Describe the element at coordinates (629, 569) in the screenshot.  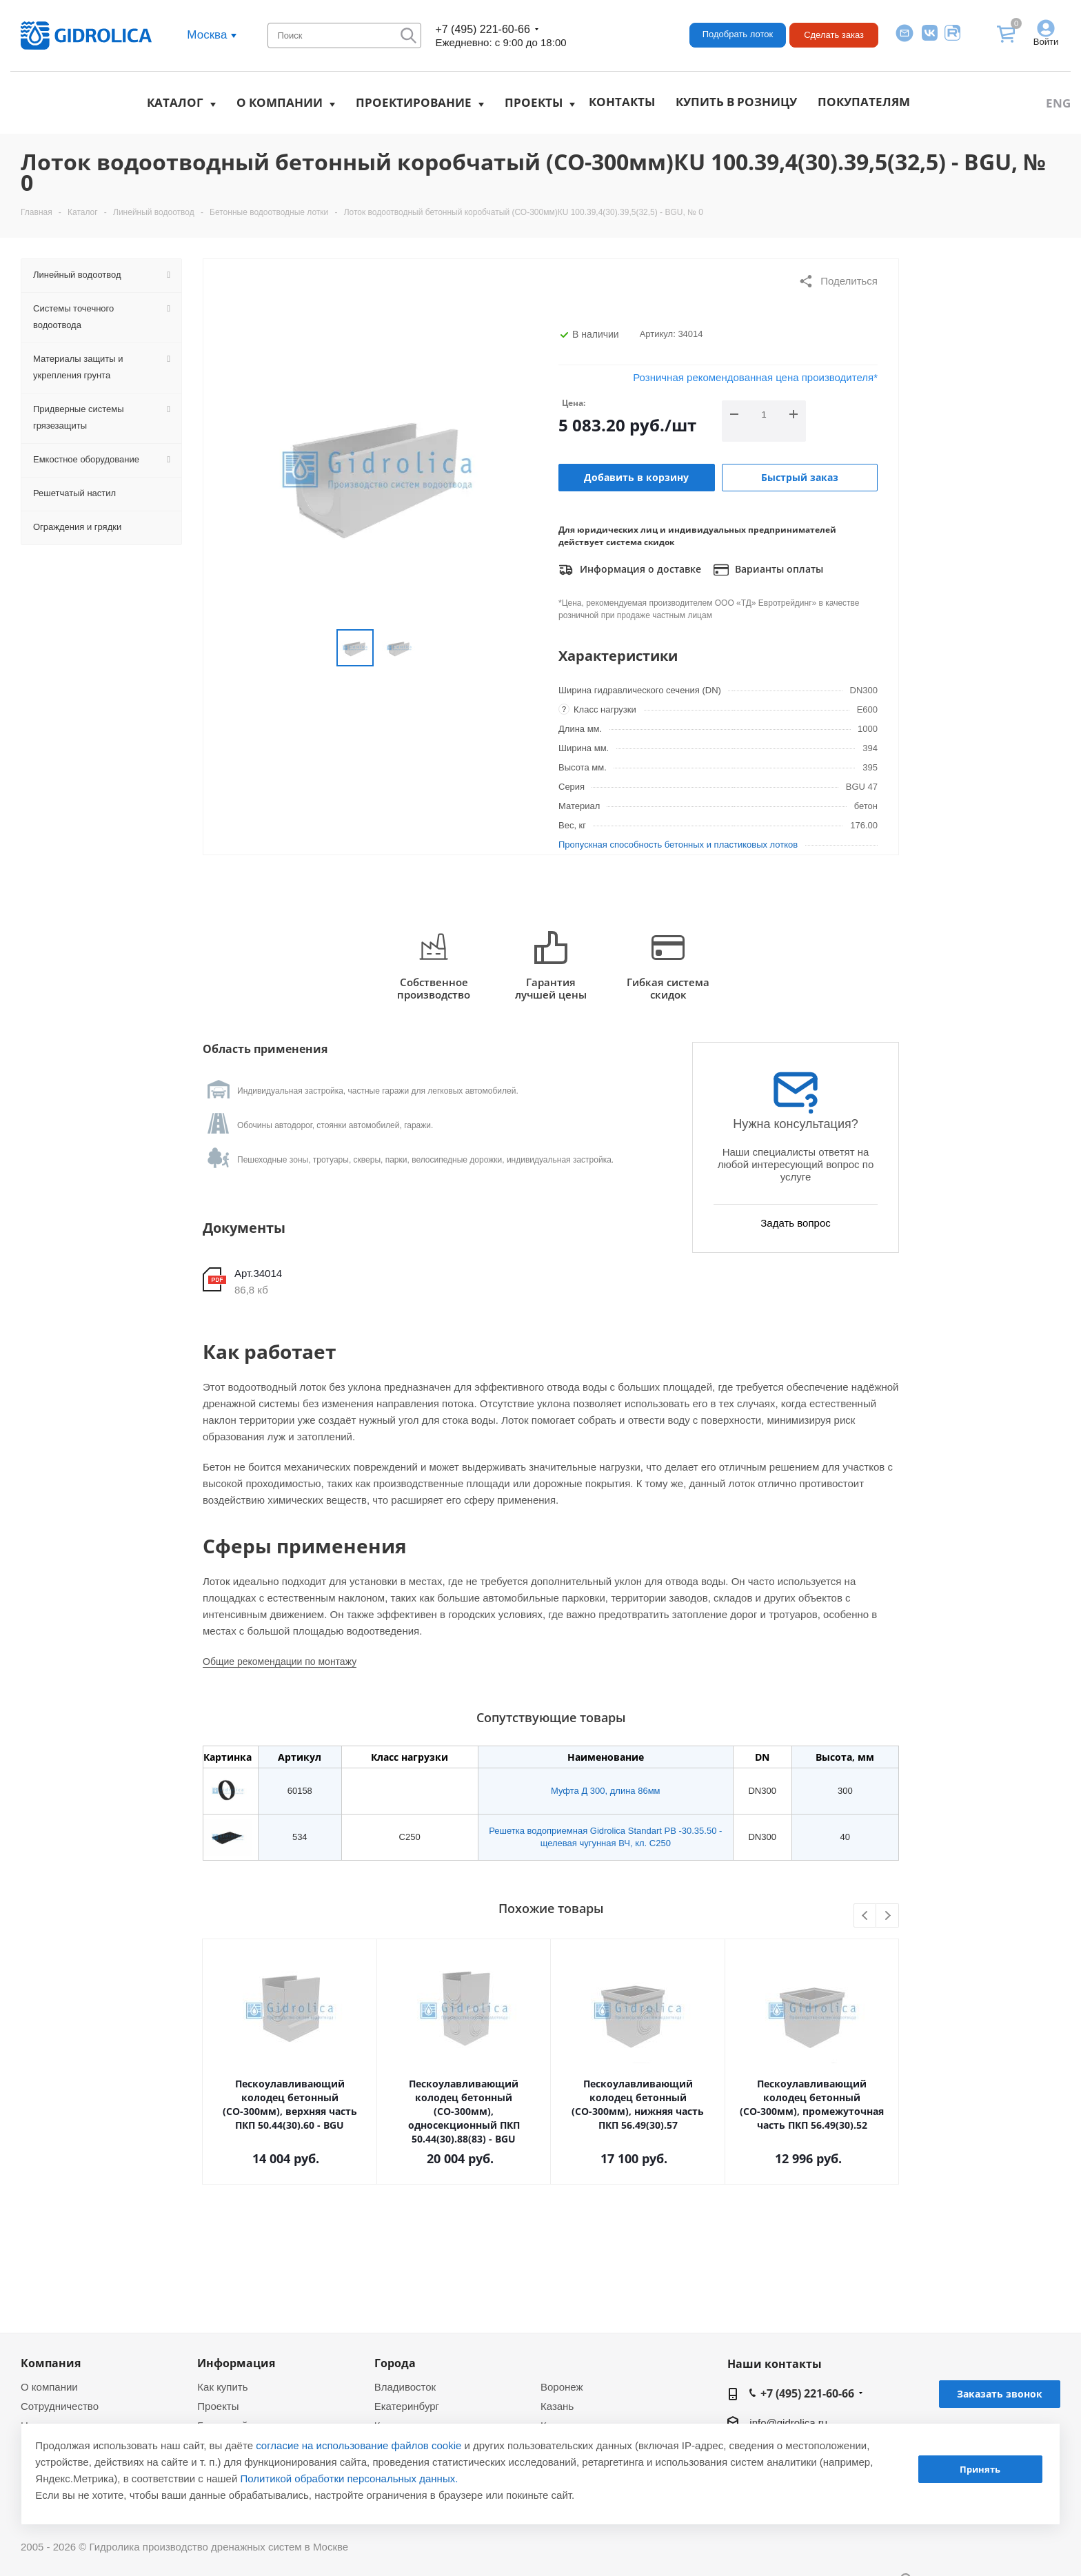
I see `Информация о доставке` at that location.